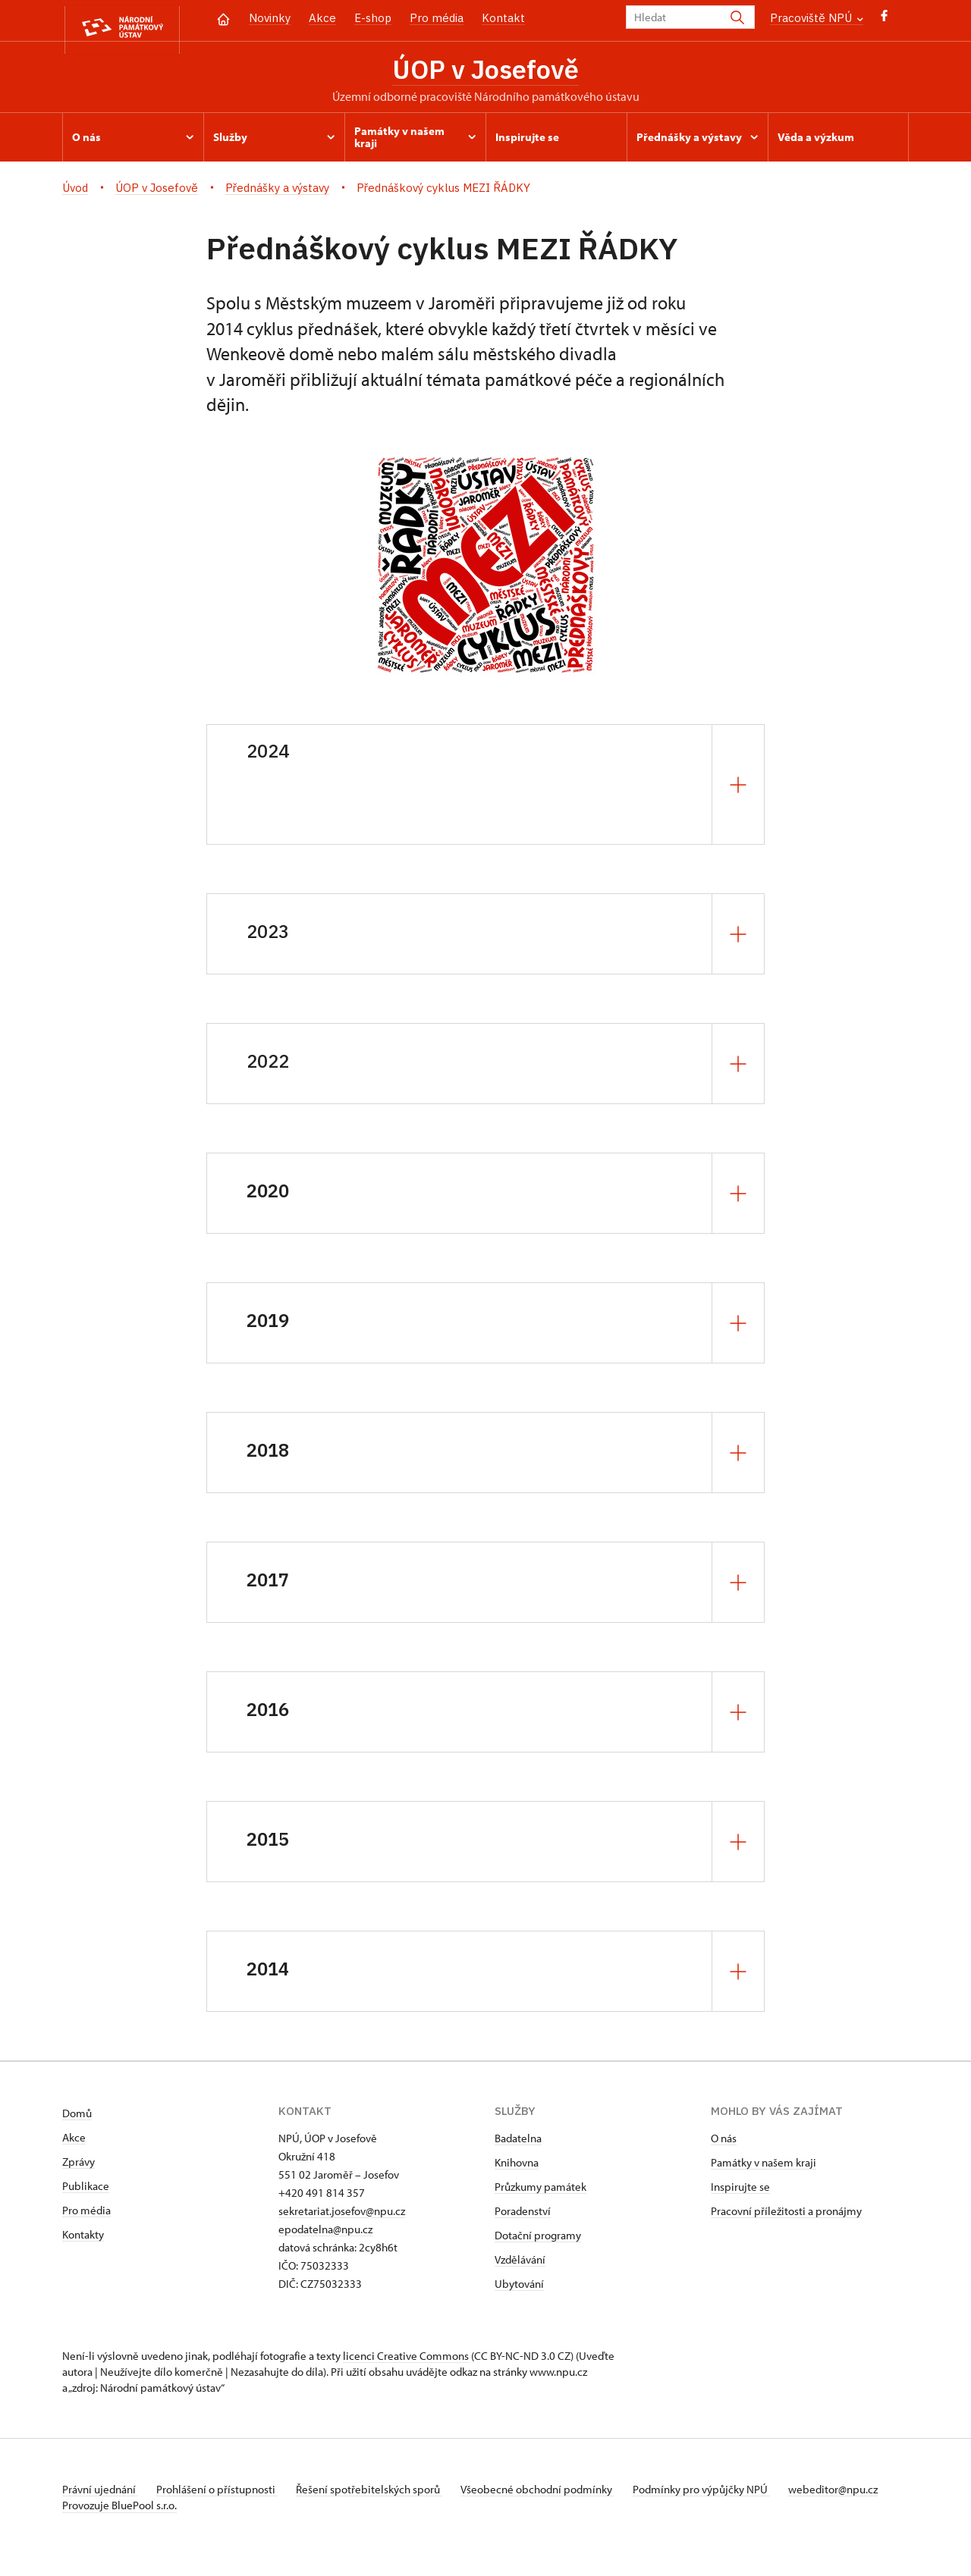 The height and width of the screenshot is (2576, 971). I want to click on licenci Creative Commons, so click(406, 2360).